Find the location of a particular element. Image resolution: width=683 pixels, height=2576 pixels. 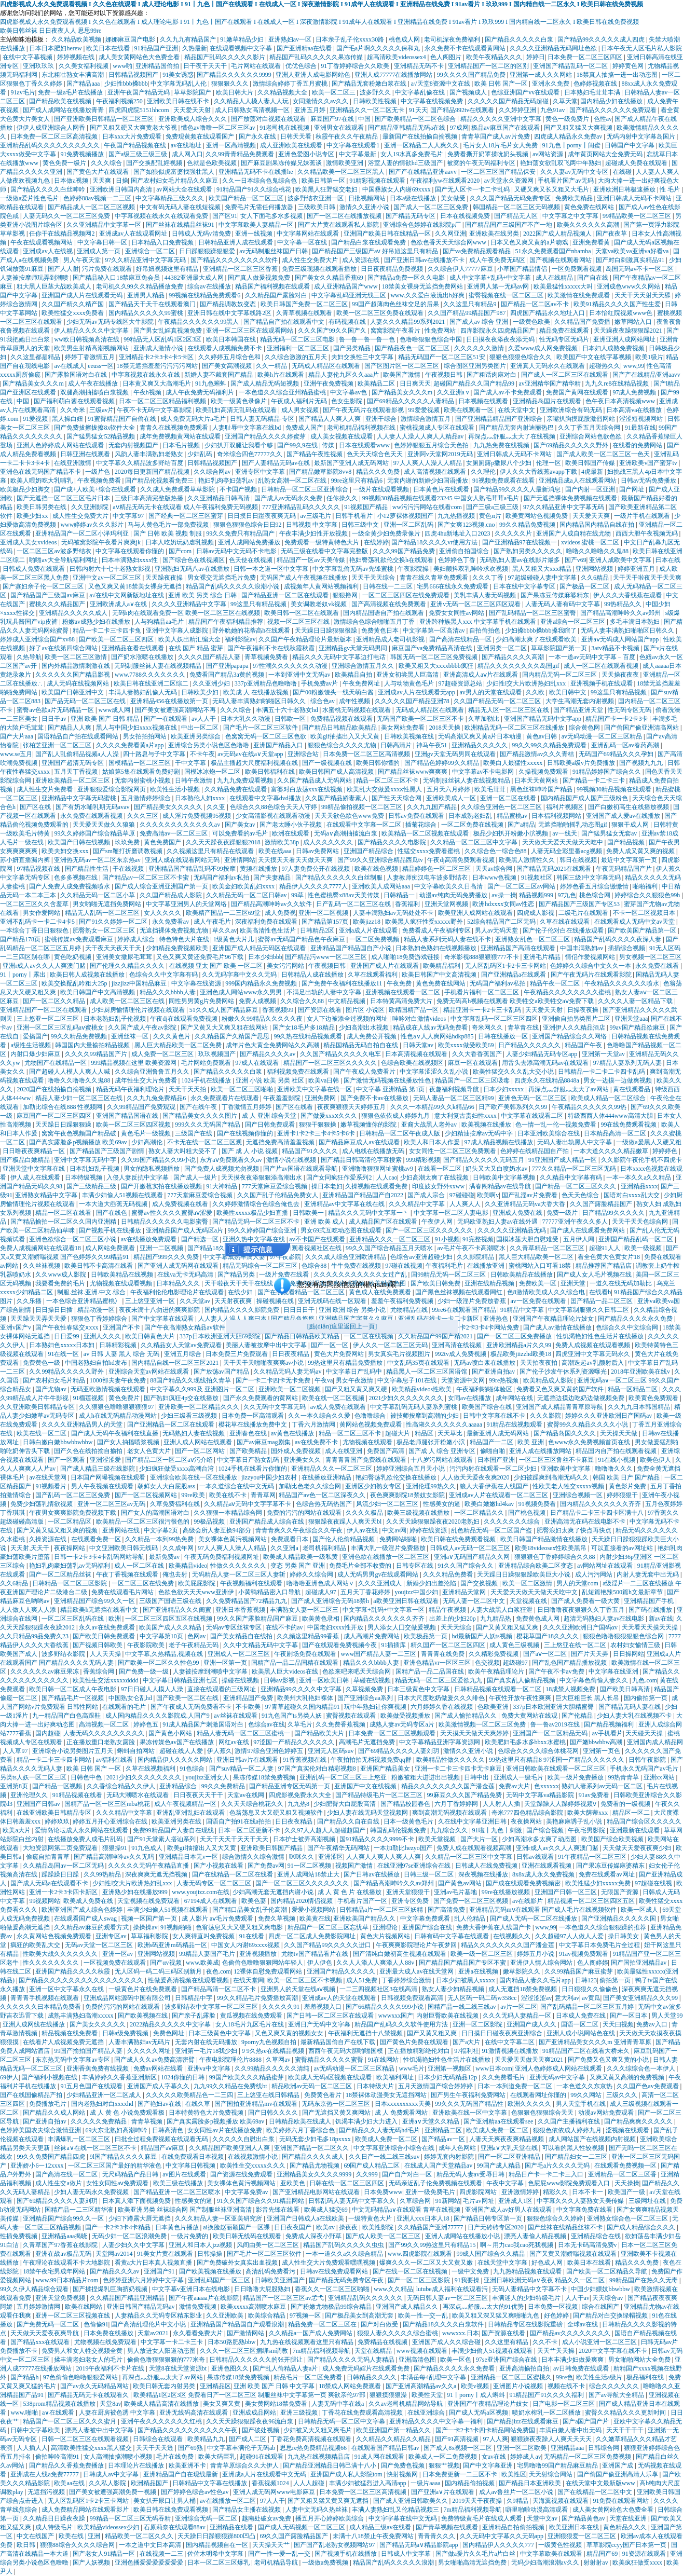

国产69精品久久久久久野外 is located at coordinates (572, 445).